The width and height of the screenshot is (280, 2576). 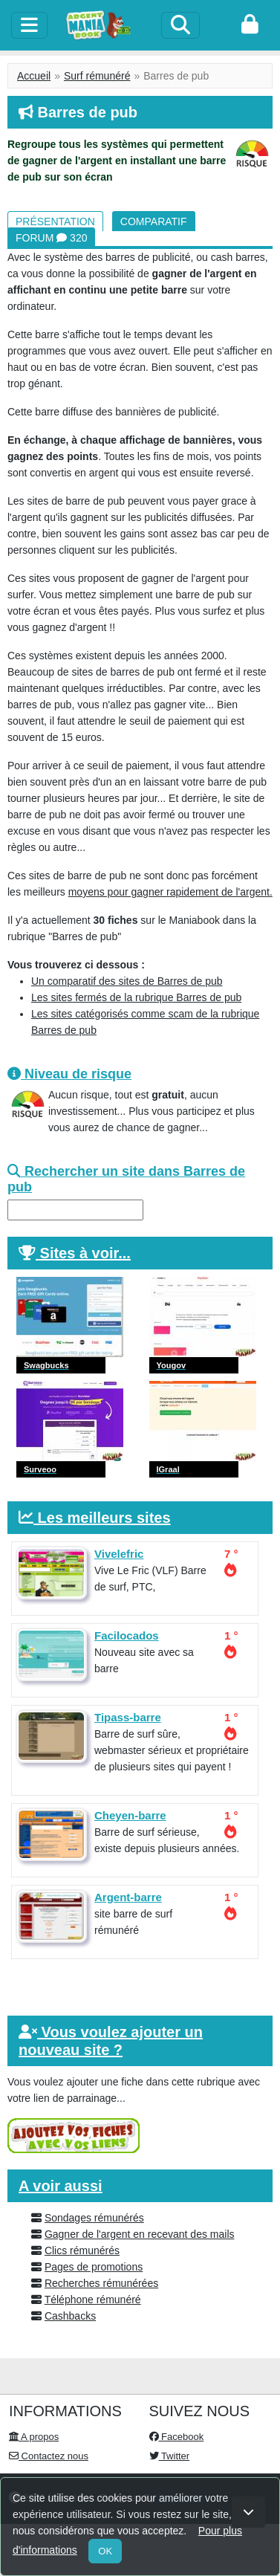 What do you see at coordinates (250, 25) in the screenshot?
I see `[login]` at bounding box center [250, 25].